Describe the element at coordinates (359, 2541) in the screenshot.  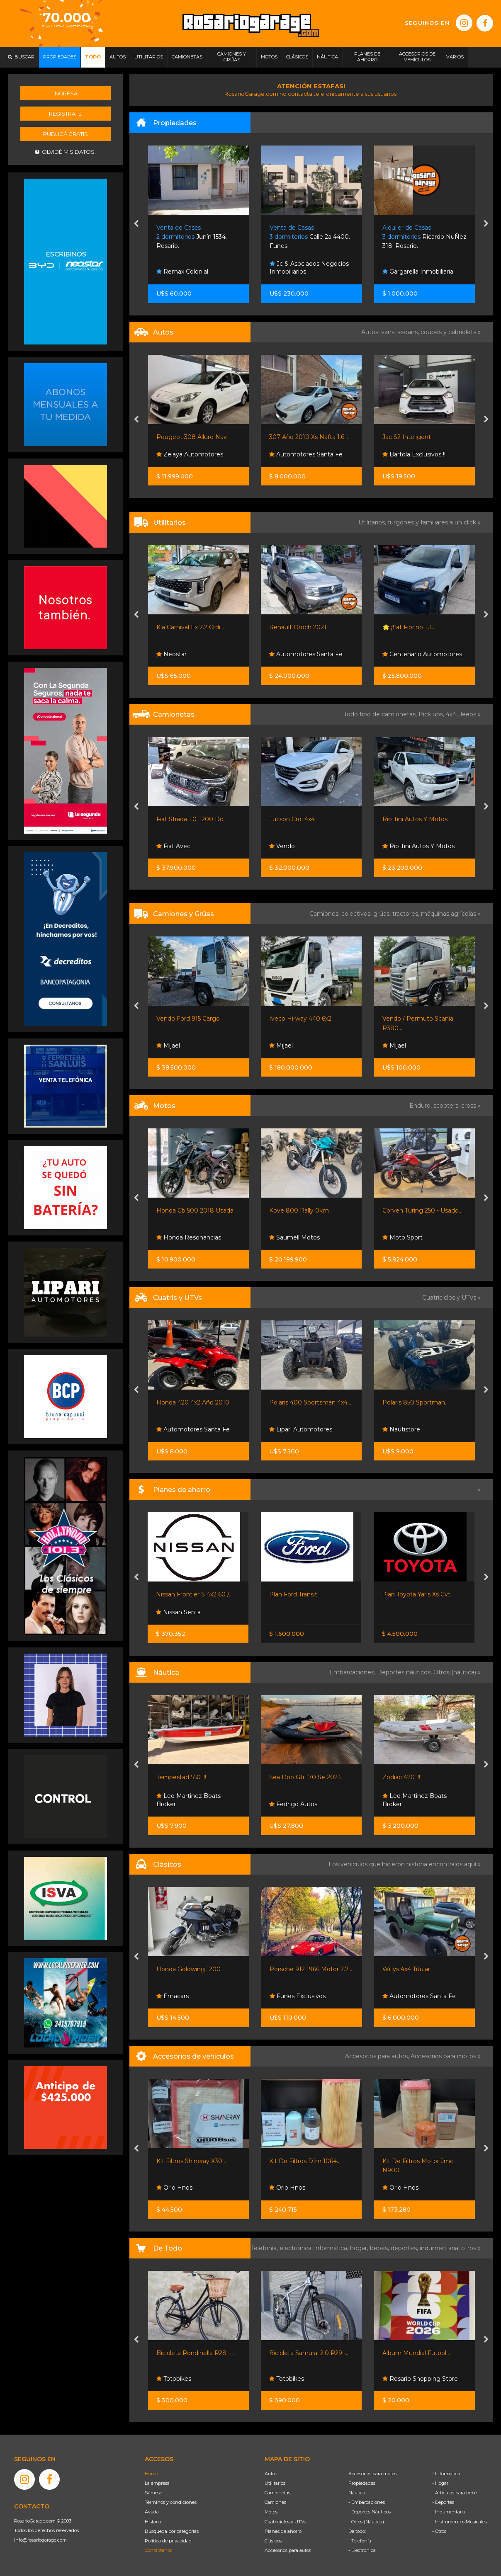
I see `- Telefonía` at that location.